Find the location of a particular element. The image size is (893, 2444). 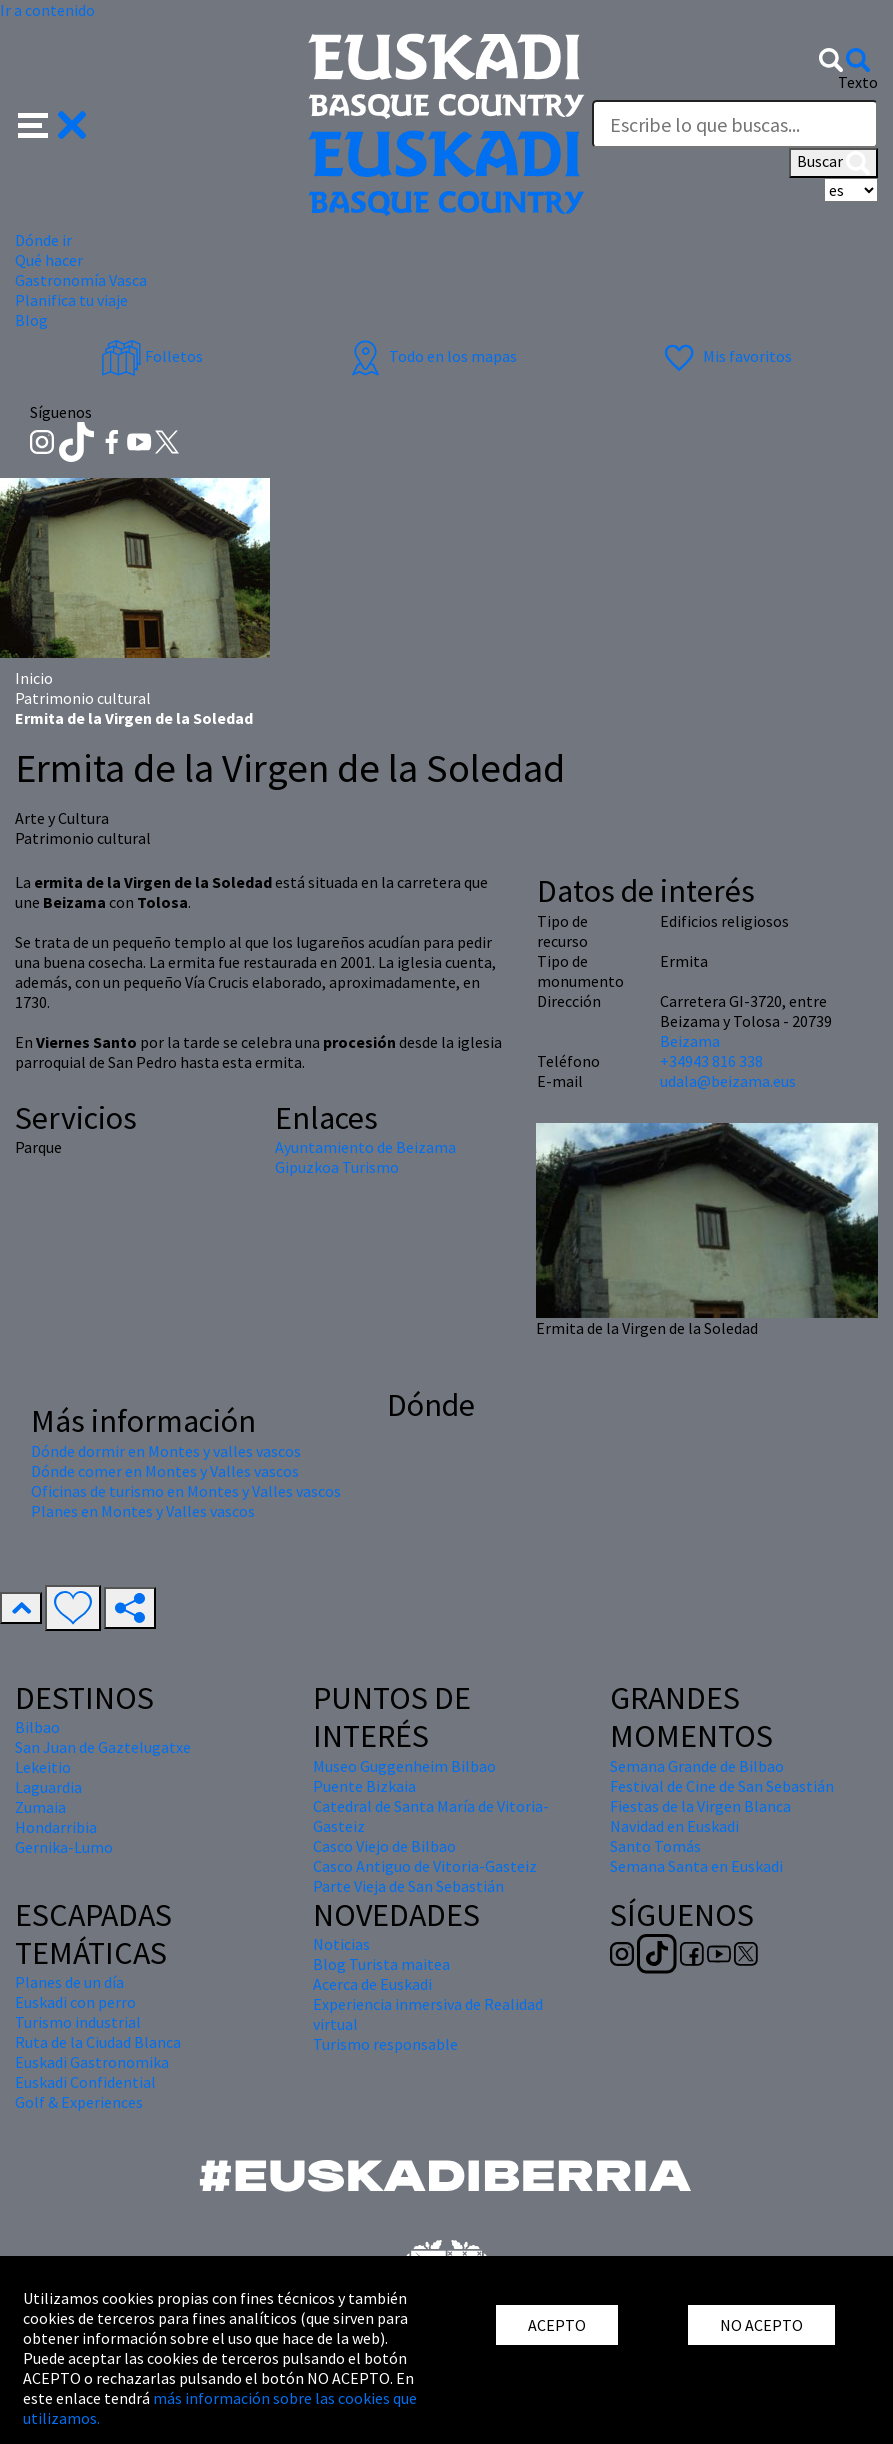

[button] is located at coordinates (52, 123).